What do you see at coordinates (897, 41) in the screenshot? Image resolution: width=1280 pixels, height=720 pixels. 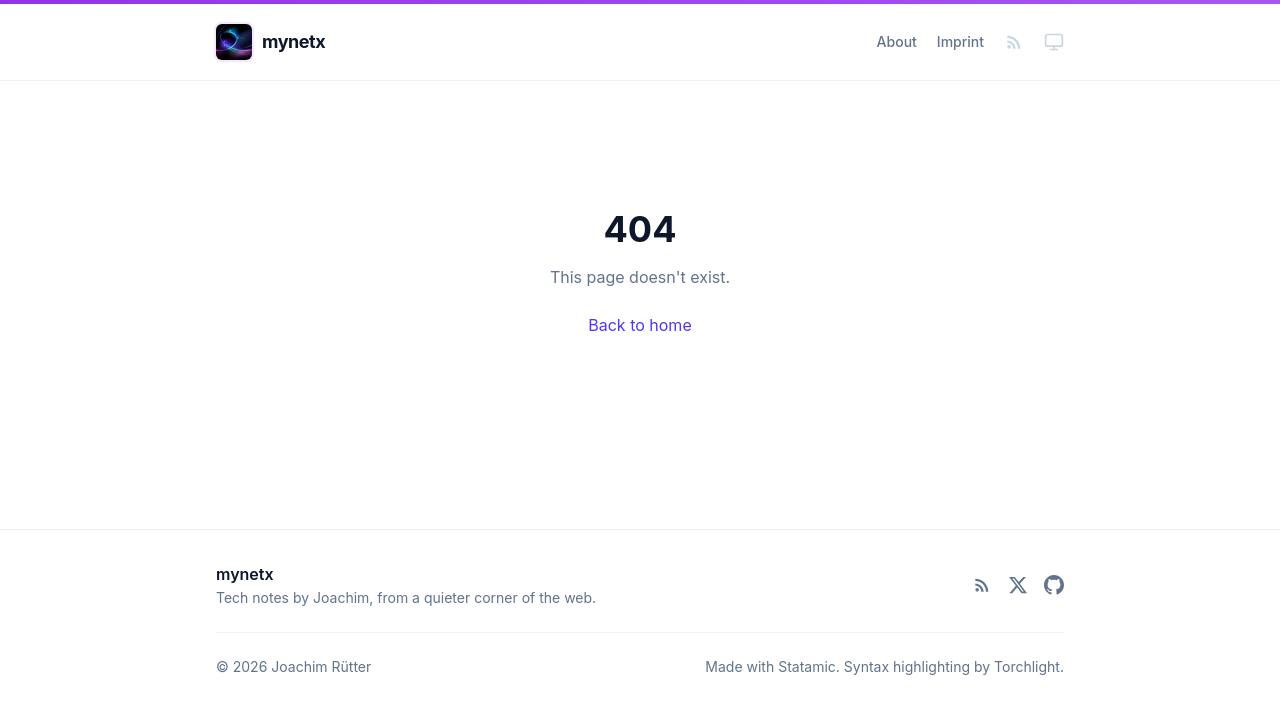 I see `About` at bounding box center [897, 41].